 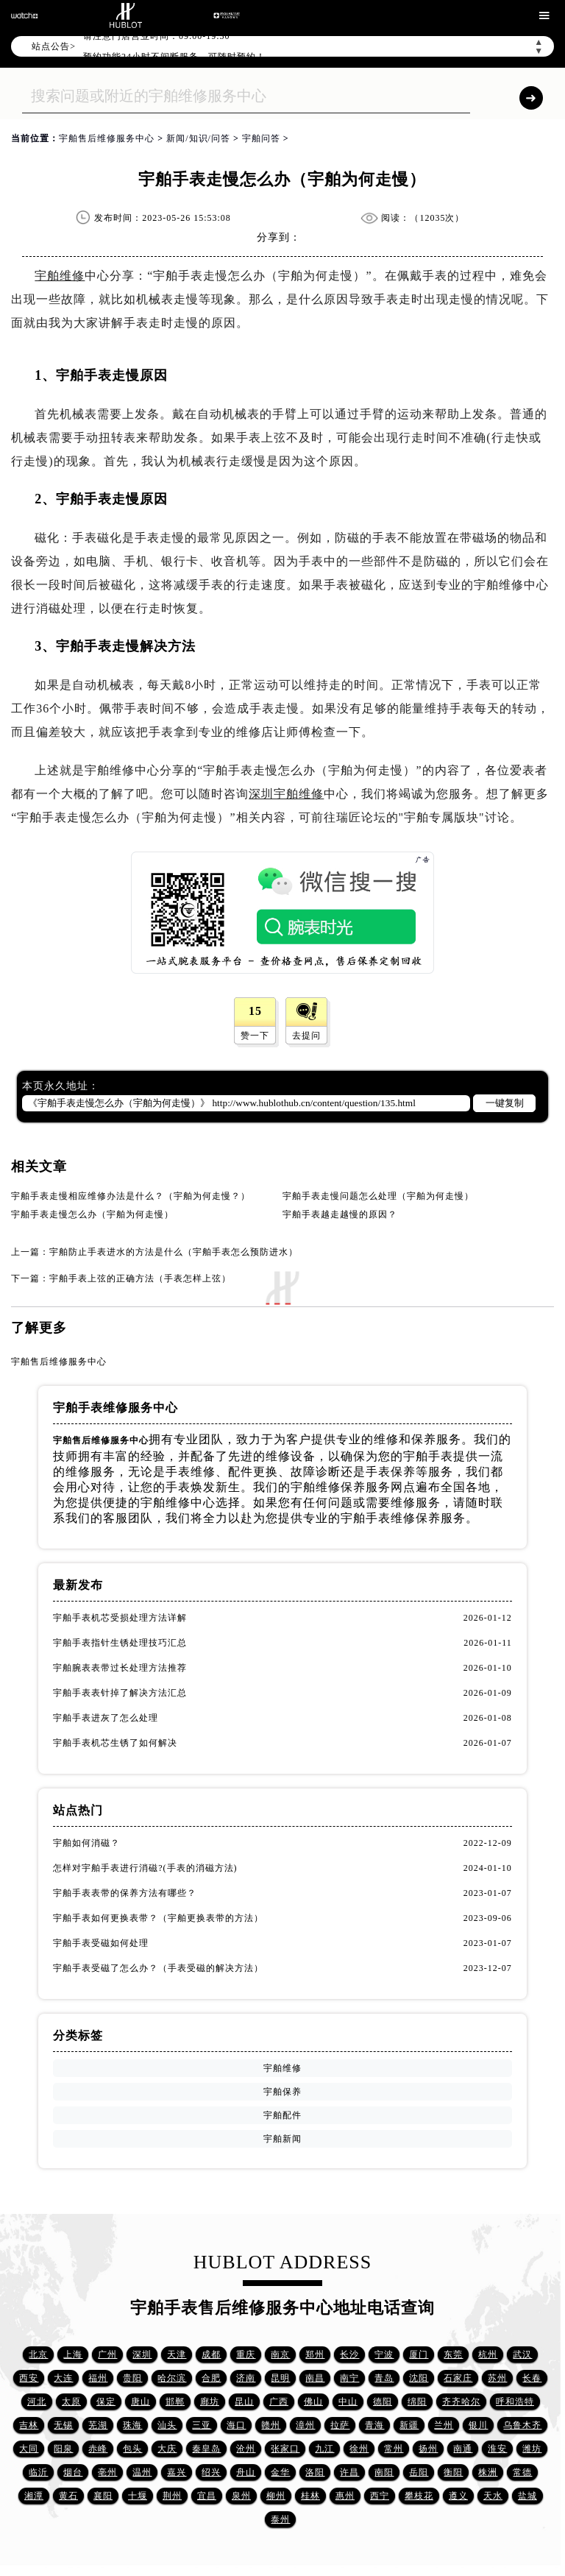 I want to click on 拉萨, so click(x=339, y=2425).